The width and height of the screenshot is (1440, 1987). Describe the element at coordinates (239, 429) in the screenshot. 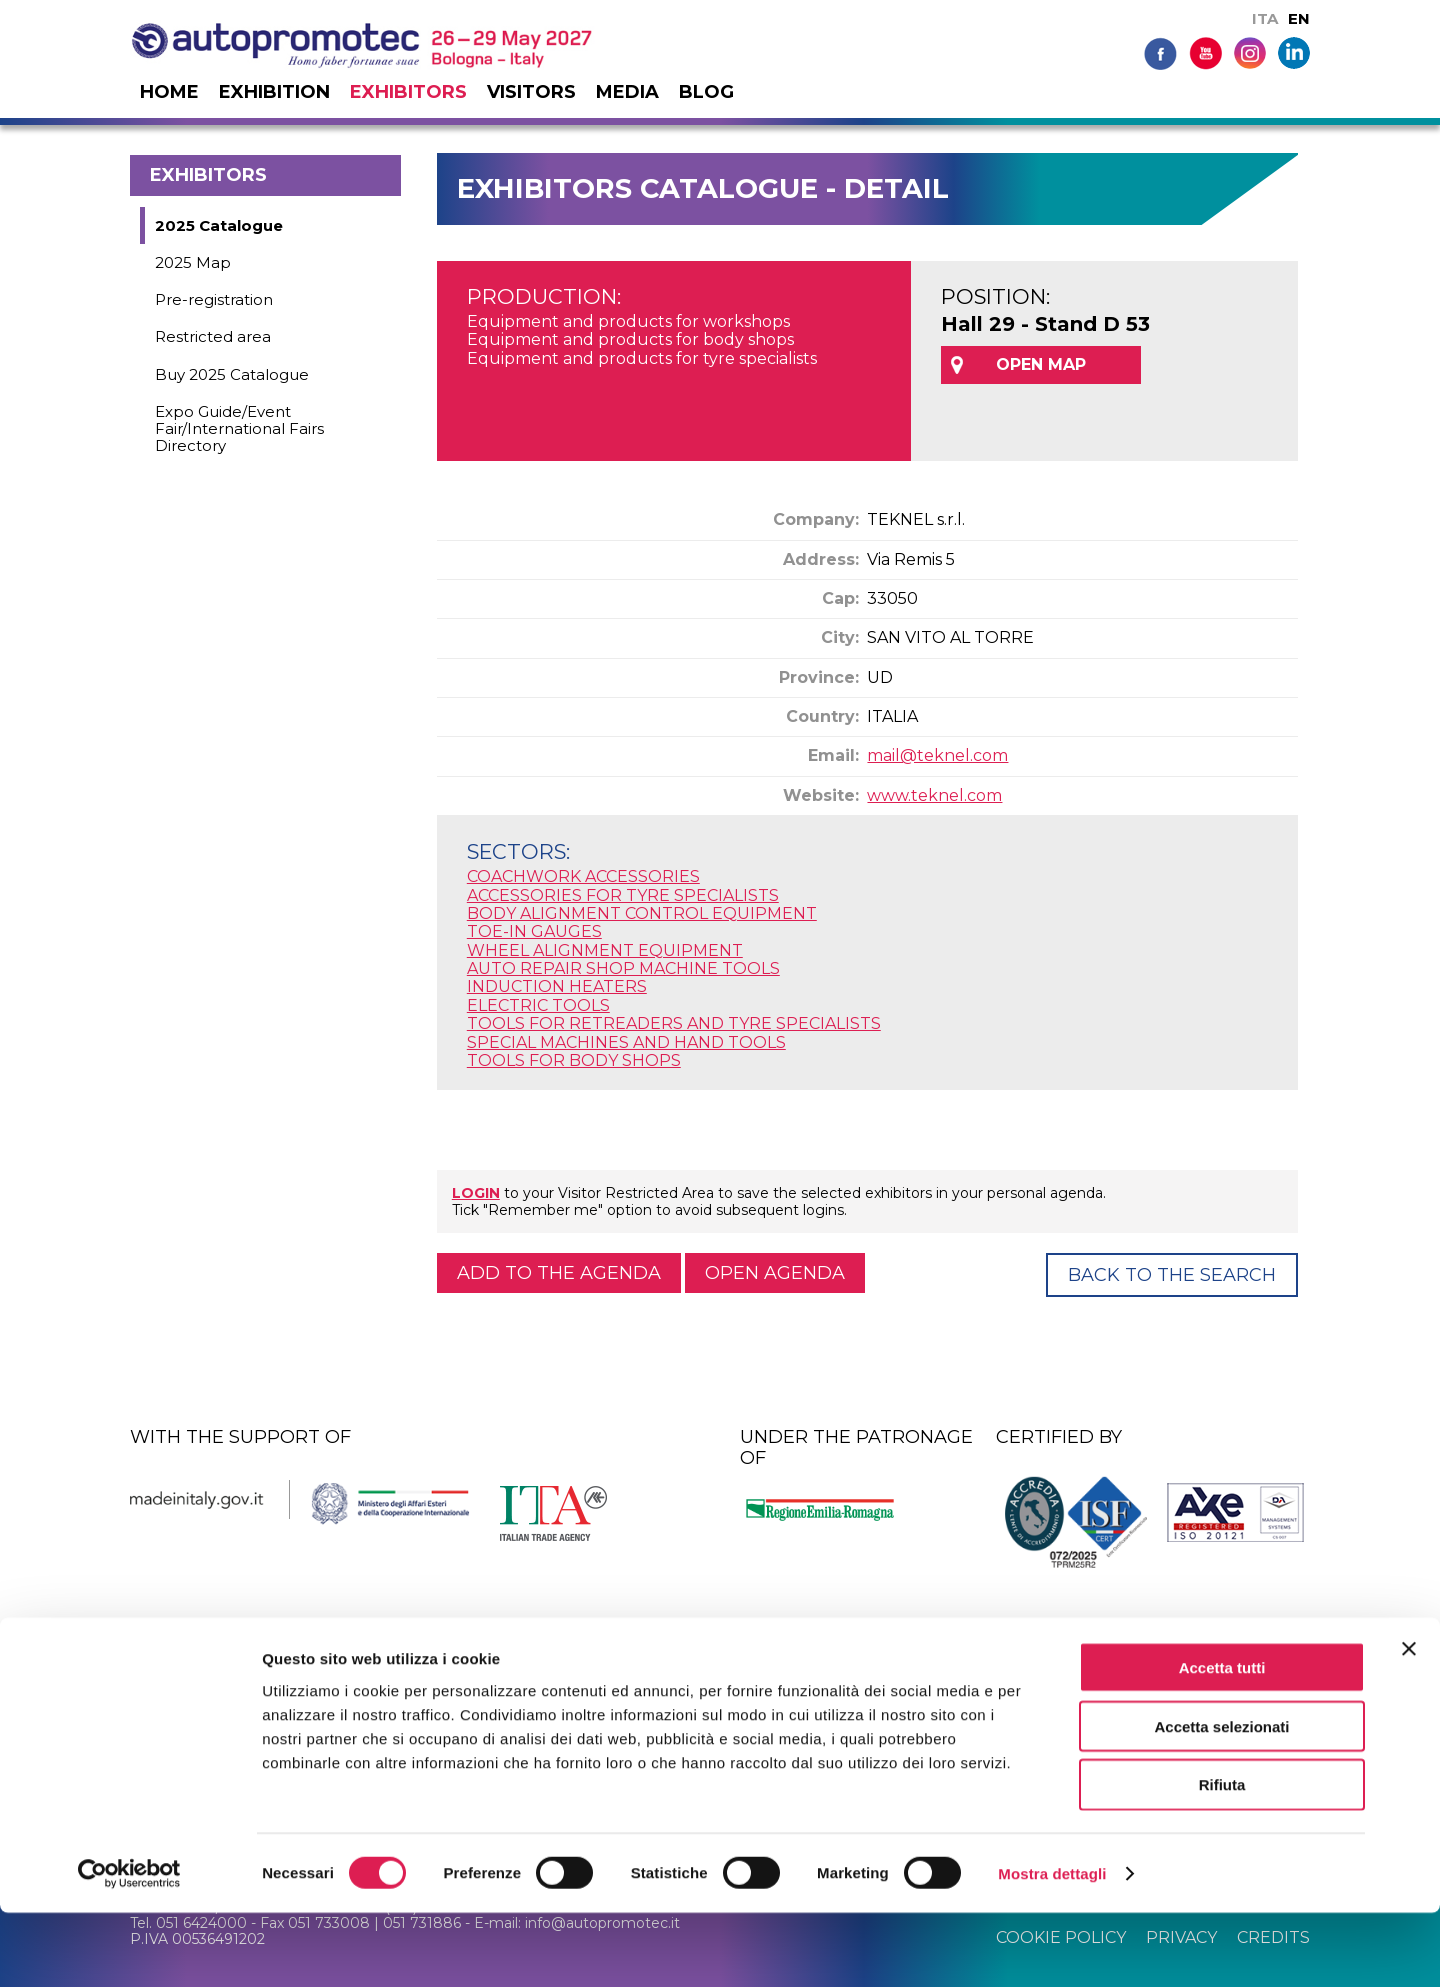

I see `Expo Guide/Event Fair/International Fairs Directory` at that location.